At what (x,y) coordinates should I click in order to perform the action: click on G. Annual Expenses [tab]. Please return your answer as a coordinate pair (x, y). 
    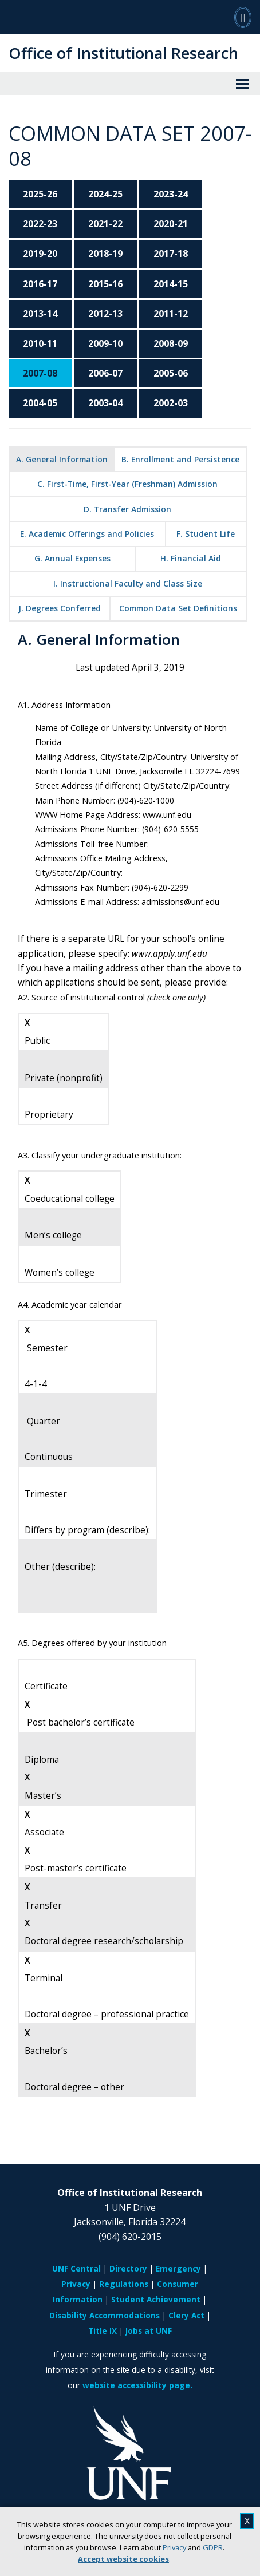
    Looking at the image, I should click on (72, 558).